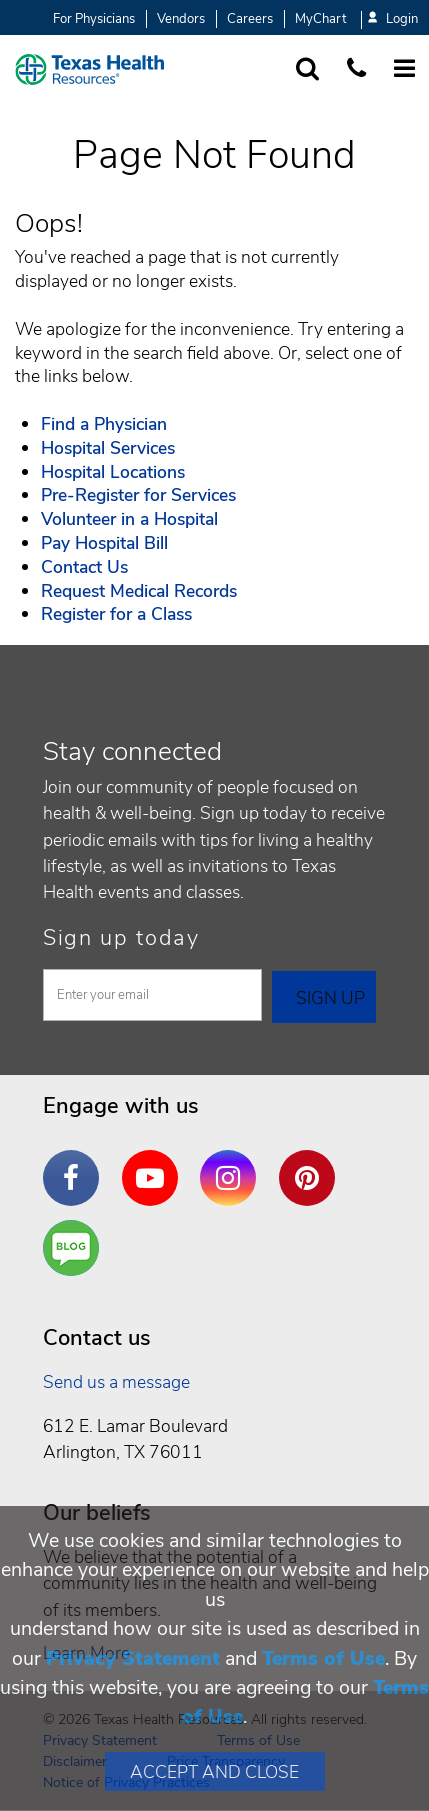 The image size is (429, 1811). What do you see at coordinates (133, 1658) in the screenshot?
I see `Privacy Statement` at bounding box center [133, 1658].